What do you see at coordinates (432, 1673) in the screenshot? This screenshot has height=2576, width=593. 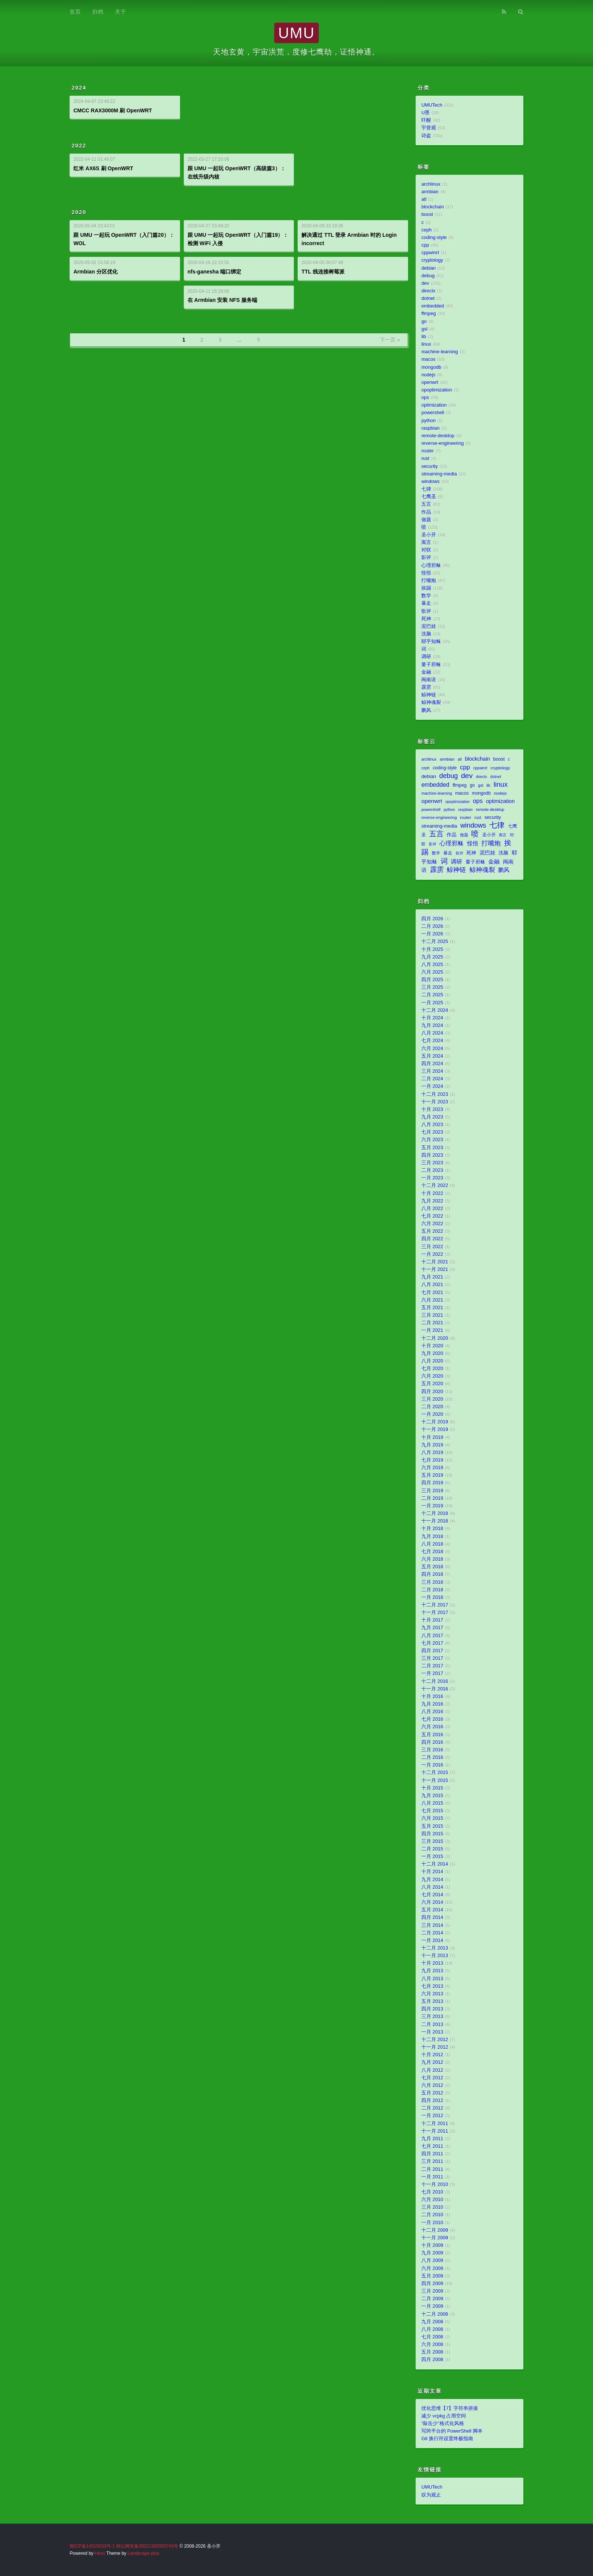 I see `一月 2017` at bounding box center [432, 1673].